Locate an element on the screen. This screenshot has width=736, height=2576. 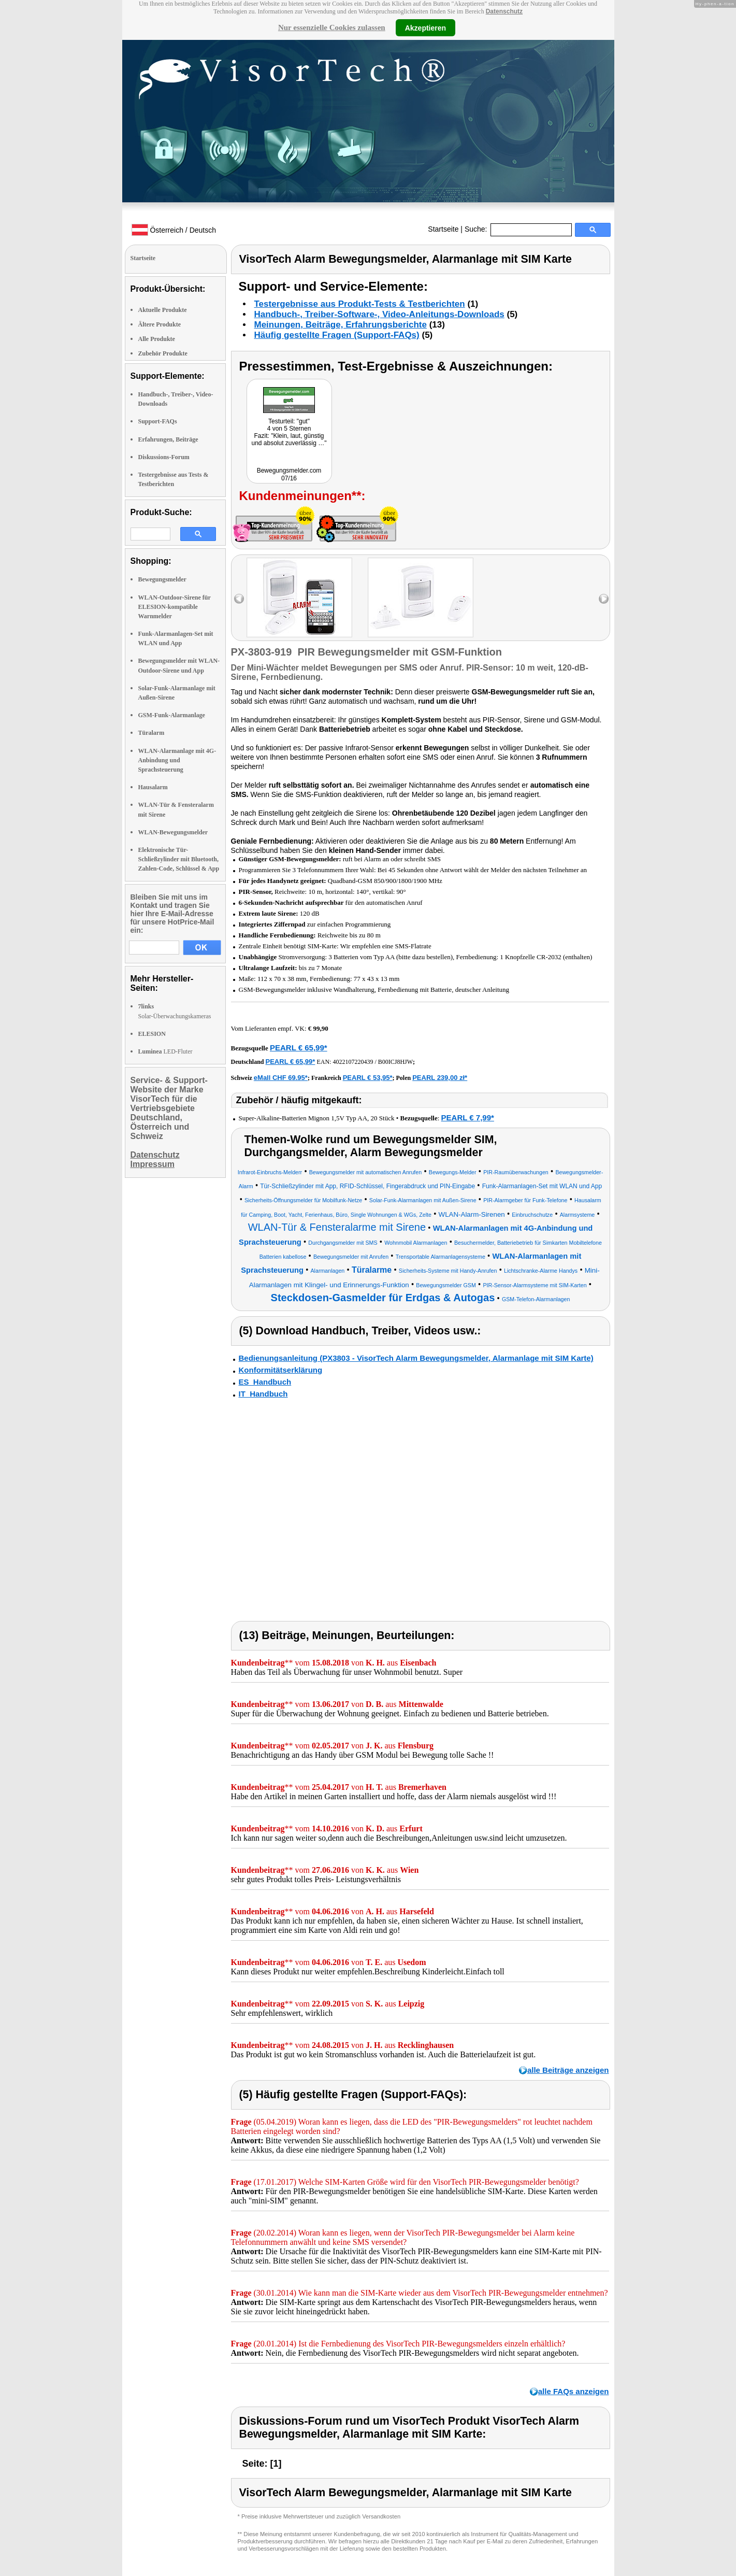
Bedienungsanleitung (PX3803 - VisorTech Alarm Bewegungsmelder, Alarmanlage mit SIM Karte) is located at coordinates (416, 1358).